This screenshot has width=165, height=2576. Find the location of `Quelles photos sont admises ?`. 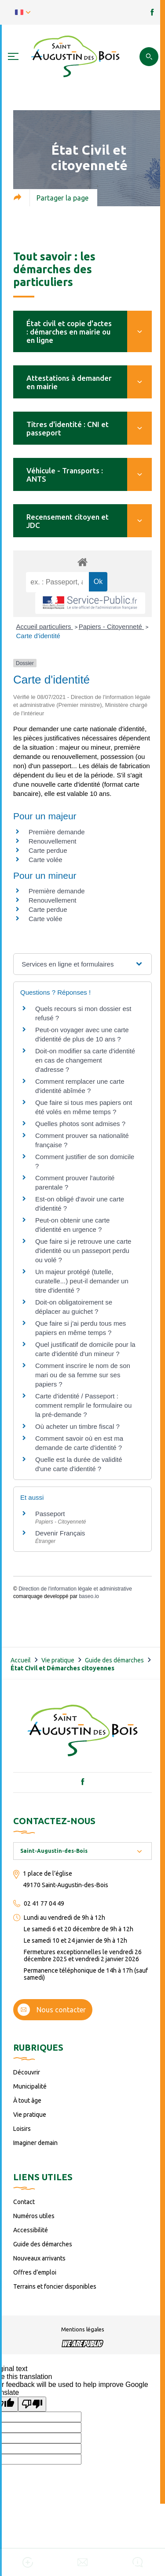

Quelles photos sont admises ? is located at coordinates (80, 1123).